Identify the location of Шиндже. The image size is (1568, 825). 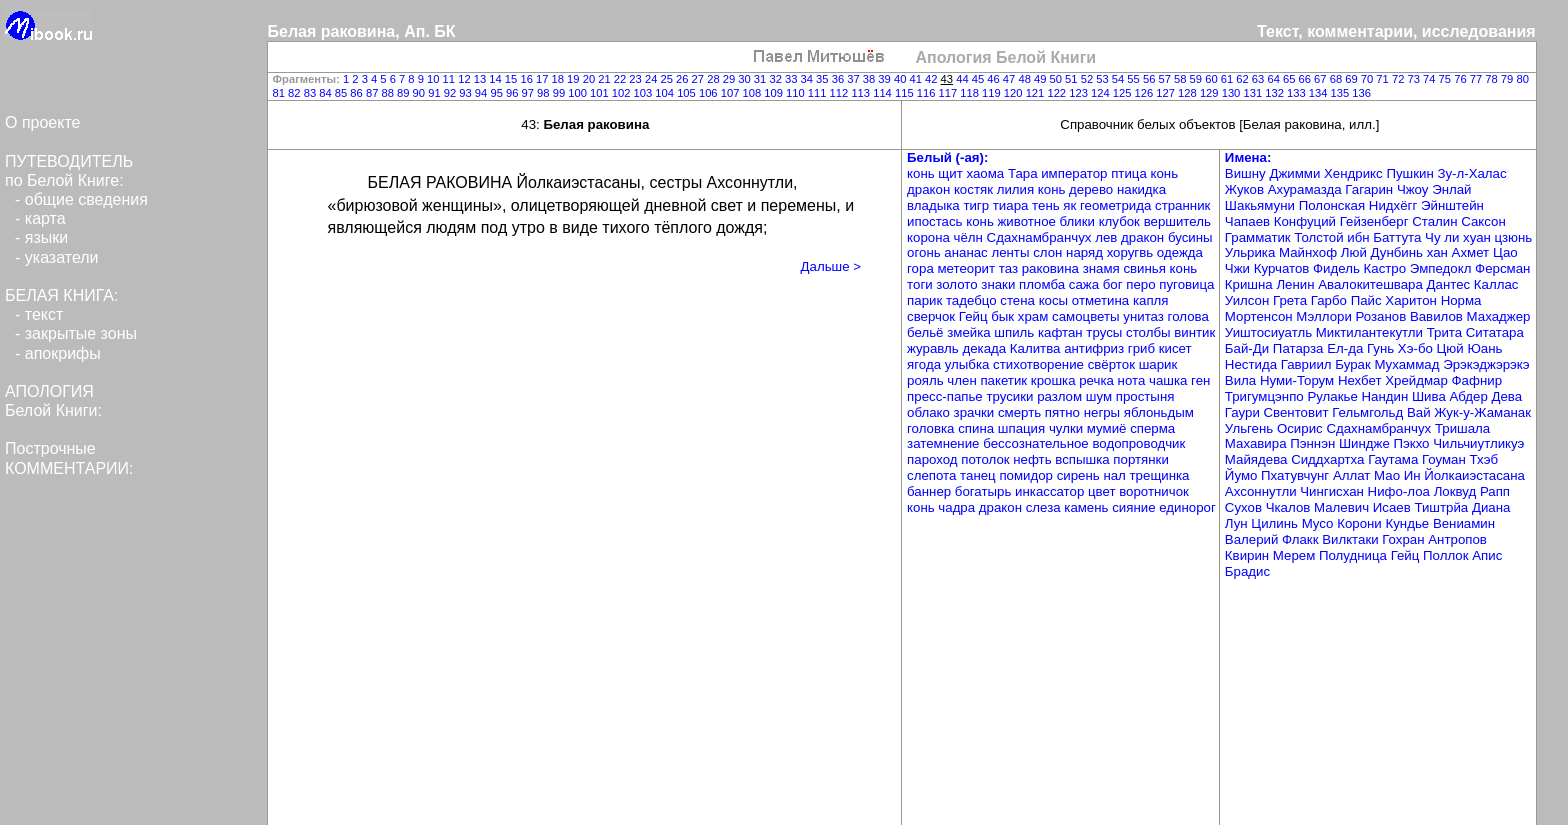
(1366, 443).